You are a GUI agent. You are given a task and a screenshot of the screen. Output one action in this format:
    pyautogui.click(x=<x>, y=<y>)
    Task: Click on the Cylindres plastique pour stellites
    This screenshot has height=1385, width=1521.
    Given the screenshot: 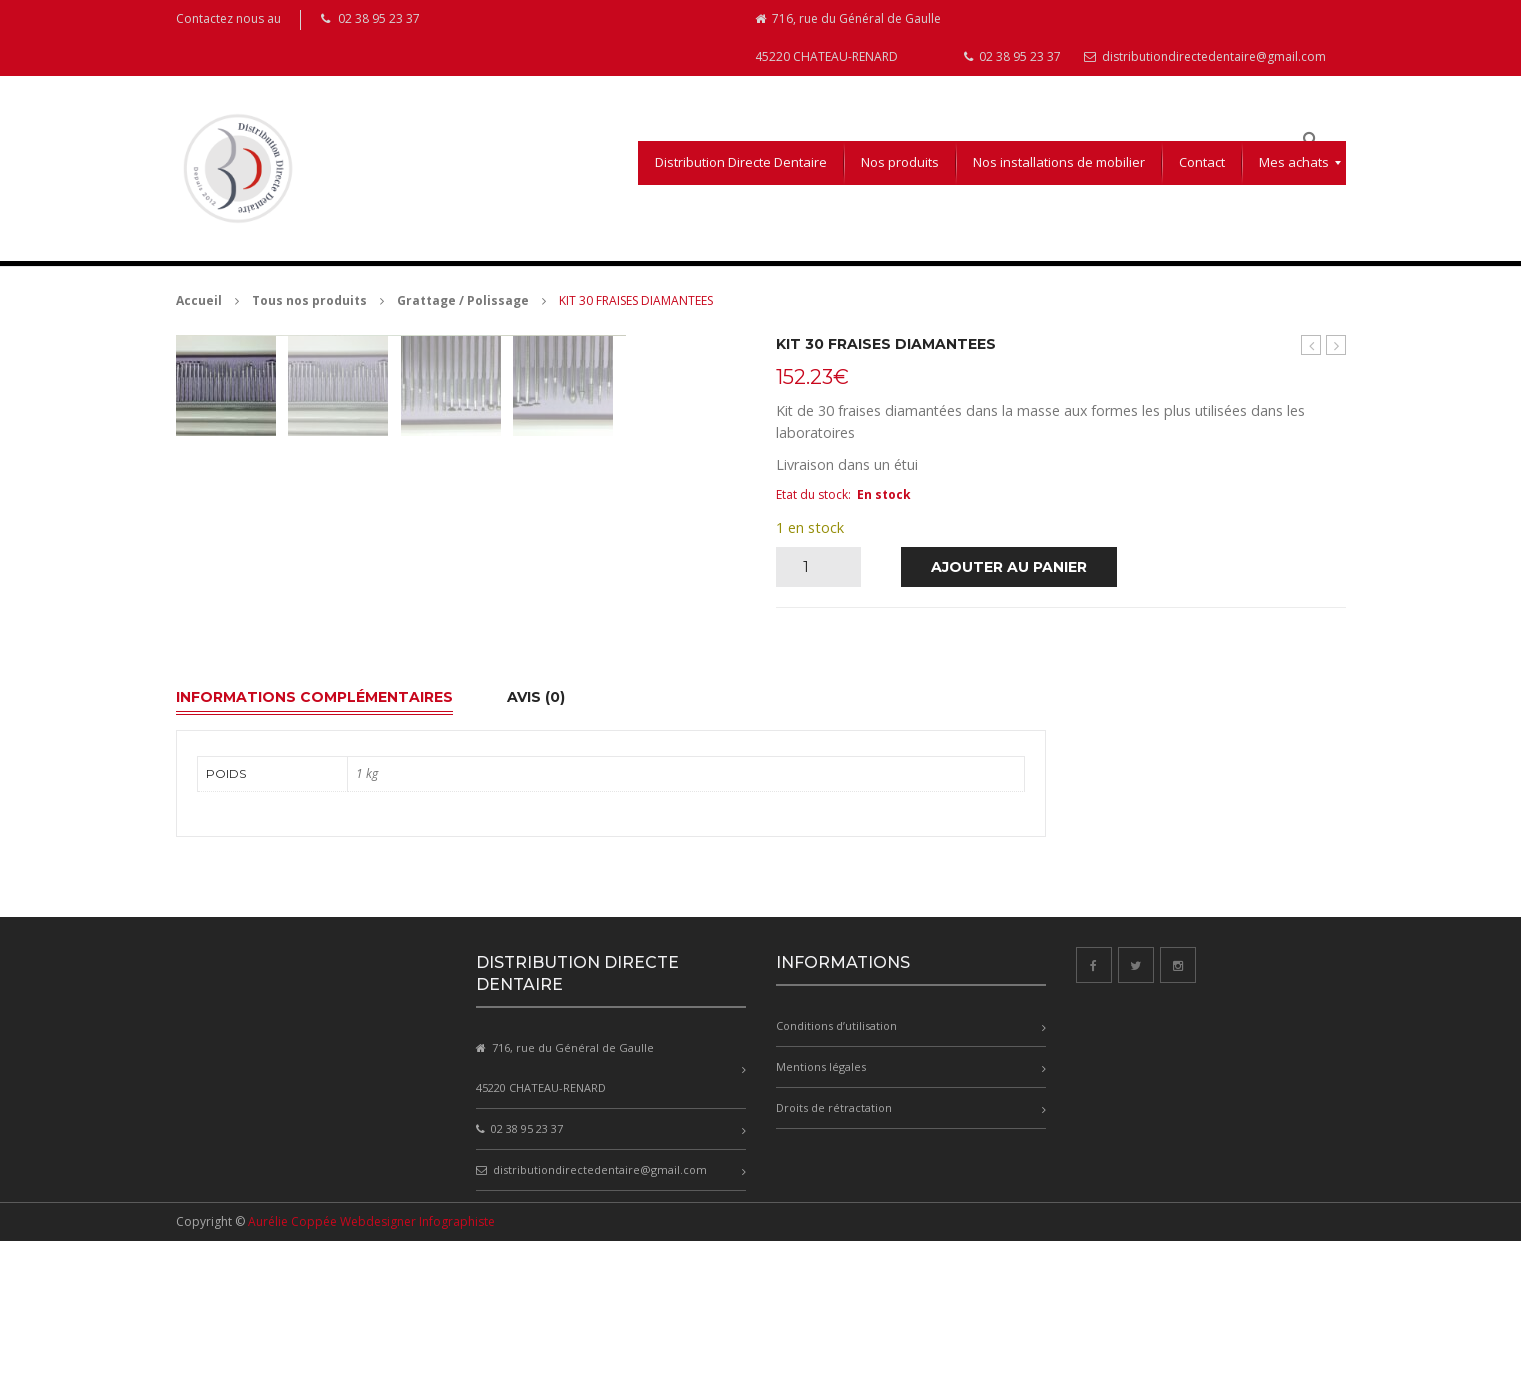 What is the action you would take?
    pyautogui.click(x=1336, y=345)
    